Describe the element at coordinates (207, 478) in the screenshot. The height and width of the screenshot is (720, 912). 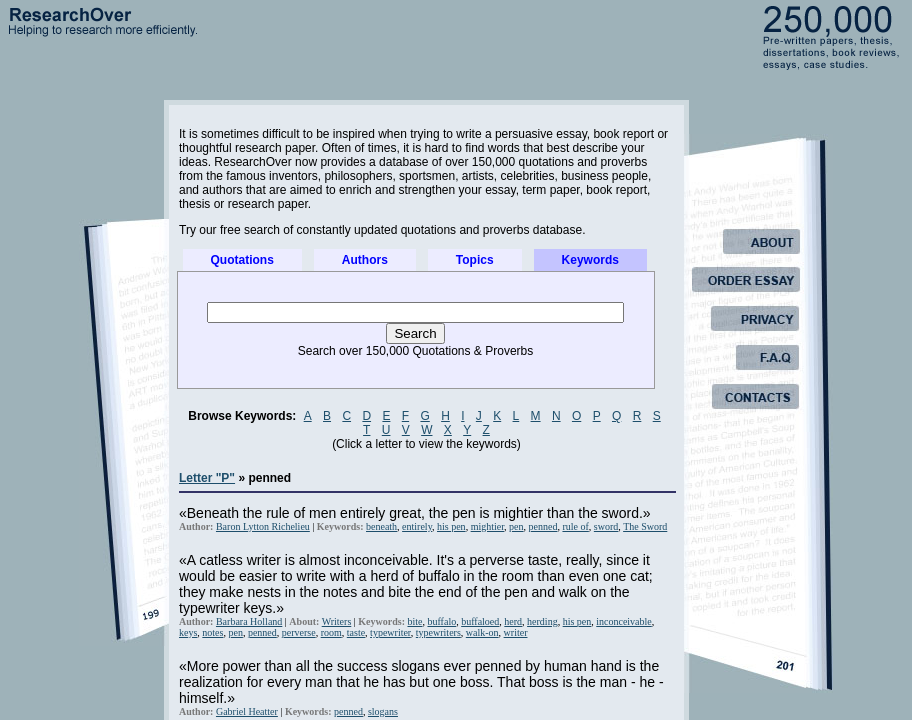
I see `Letter "P"` at that location.